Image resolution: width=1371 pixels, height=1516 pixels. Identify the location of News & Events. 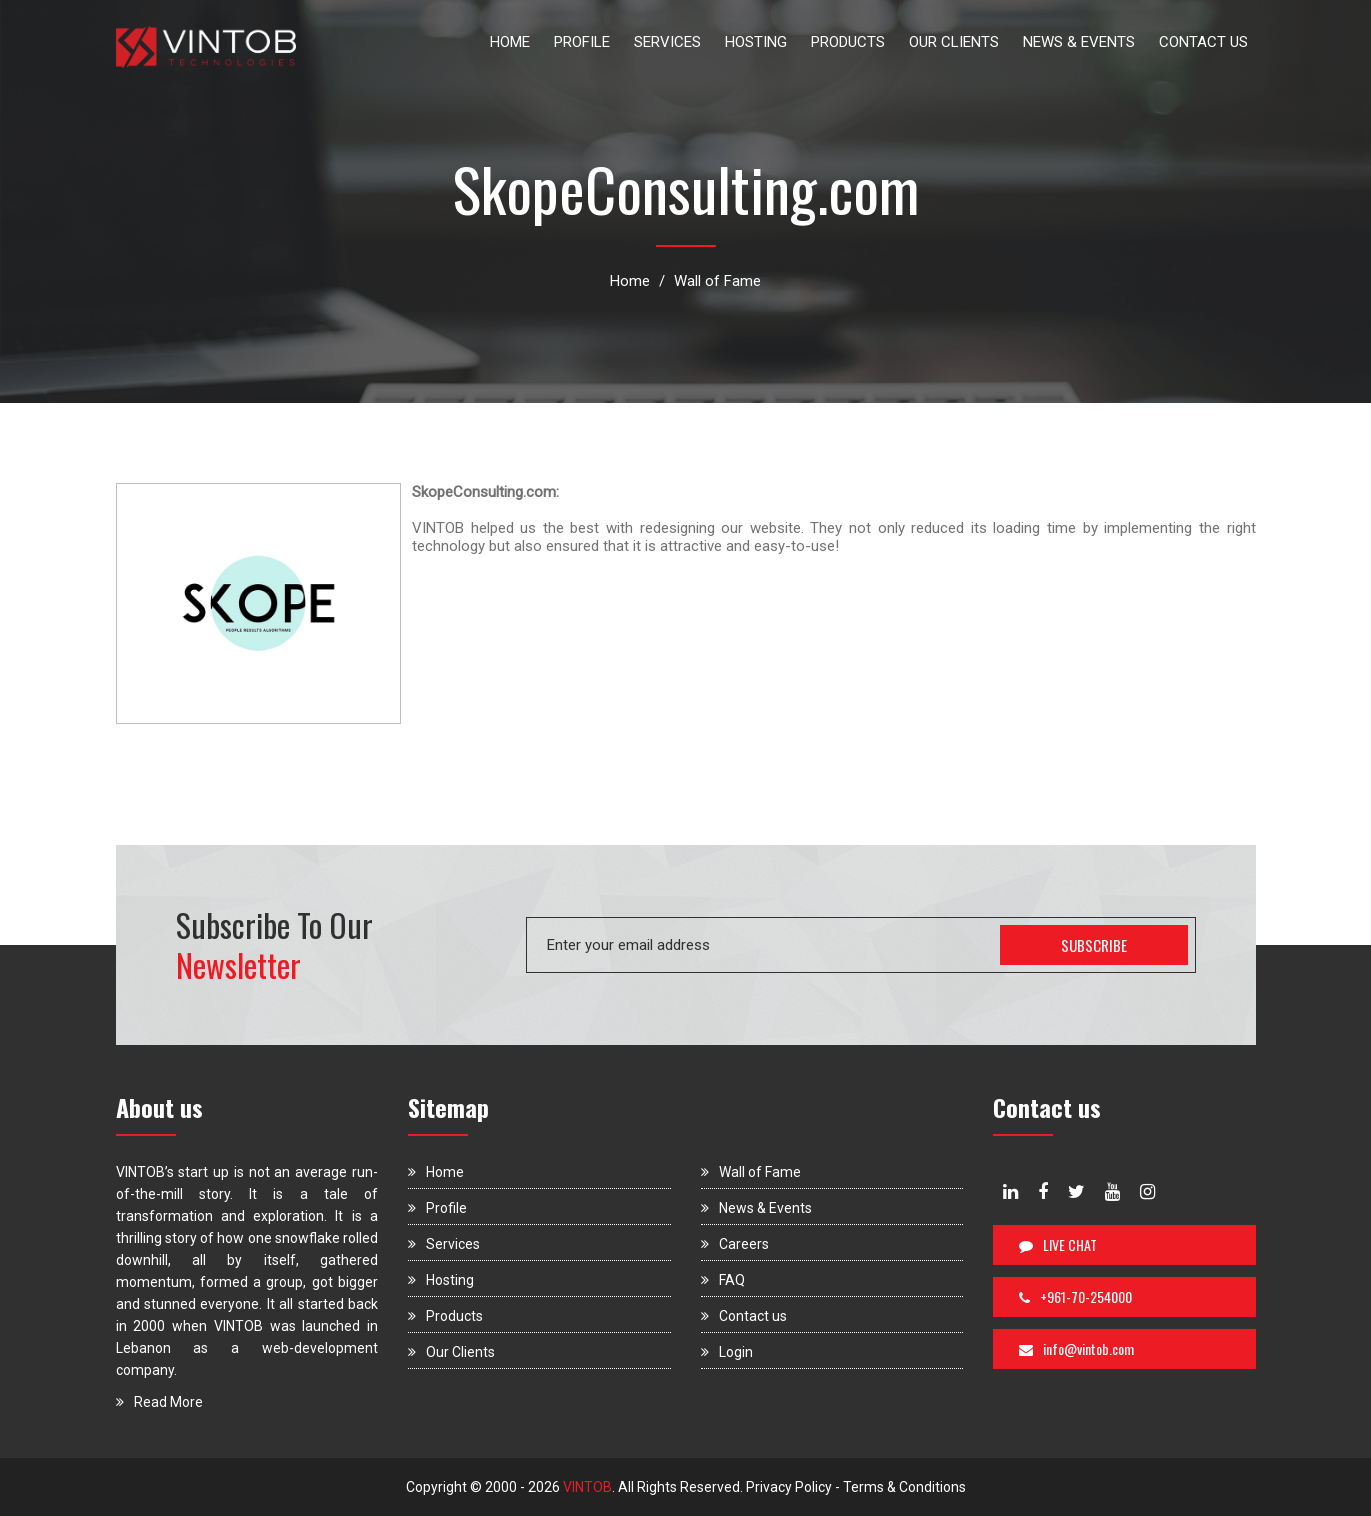
(756, 1208).